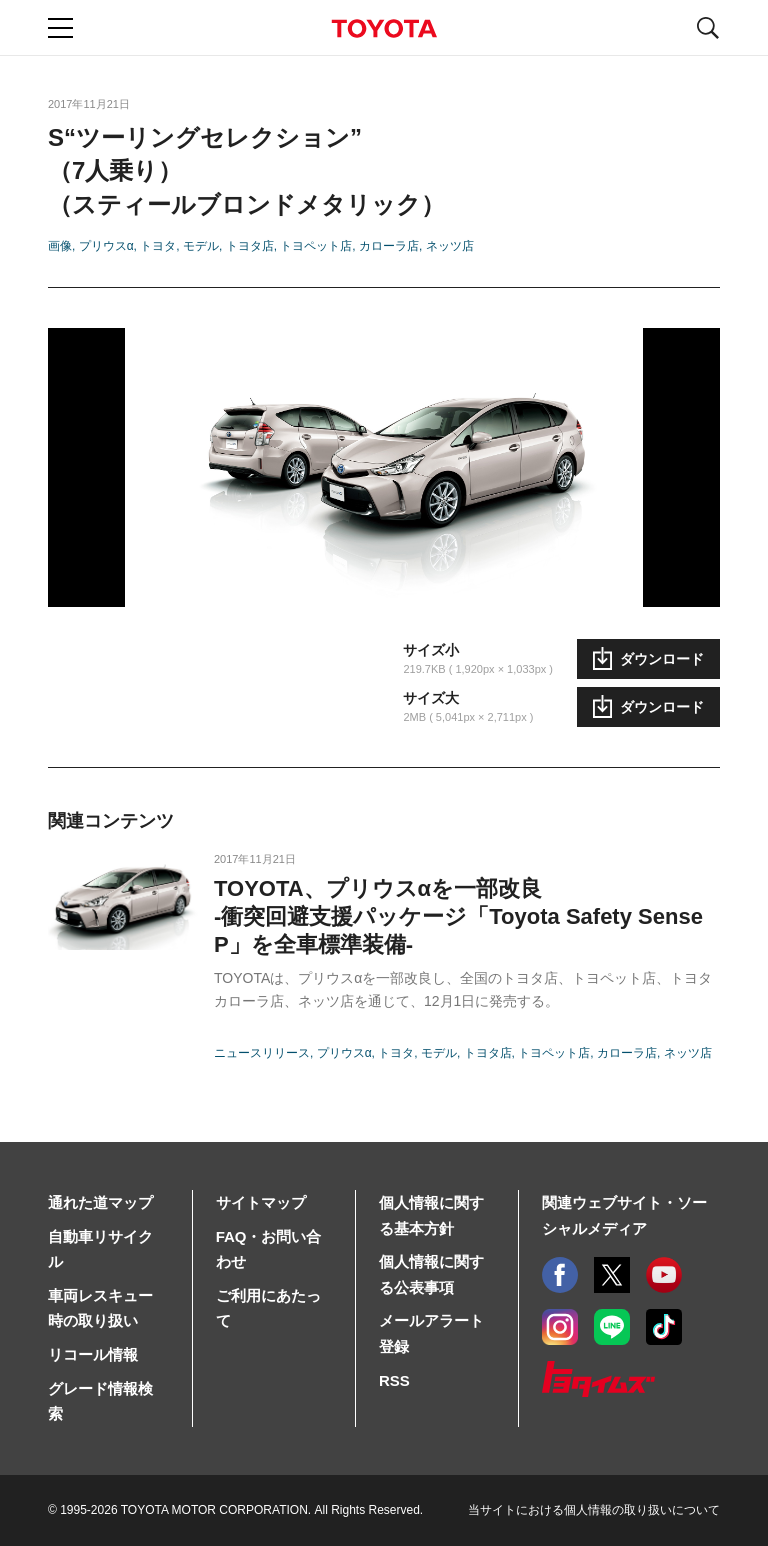 The height and width of the screenshot is (1546, 768). Describe the element at coordinates (389, 246) in the screenshot. I see `カローラ店` at that location.